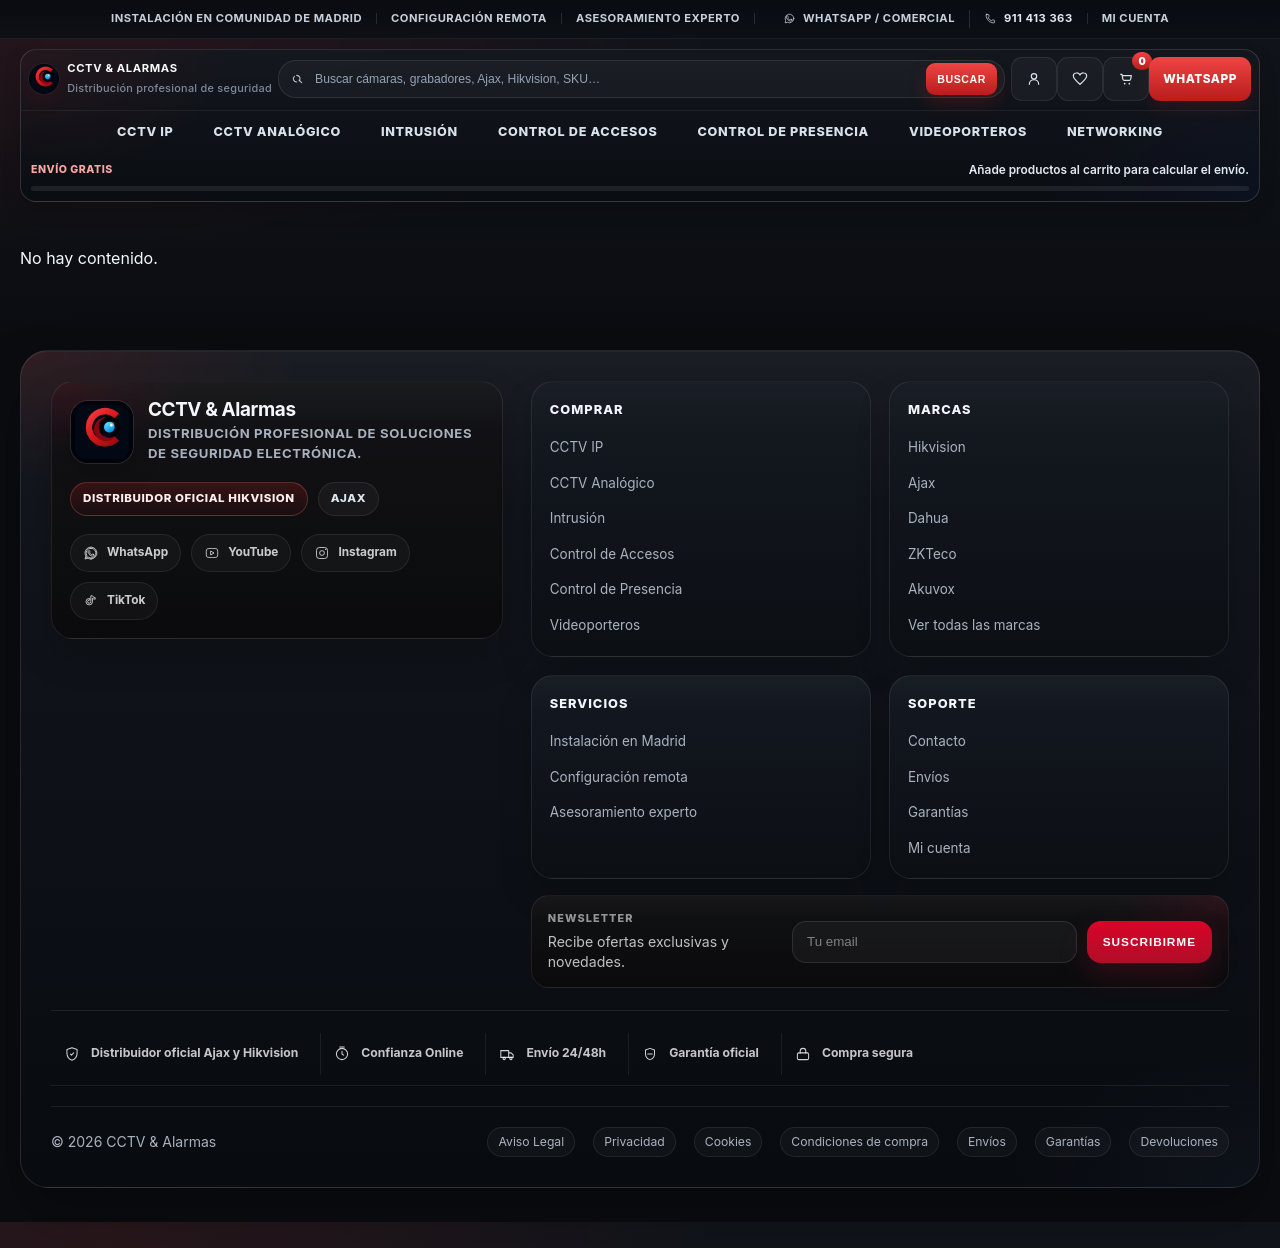 This screenshot has width=1280, height=1248. I want to click on Contacto, so click(937, 767).